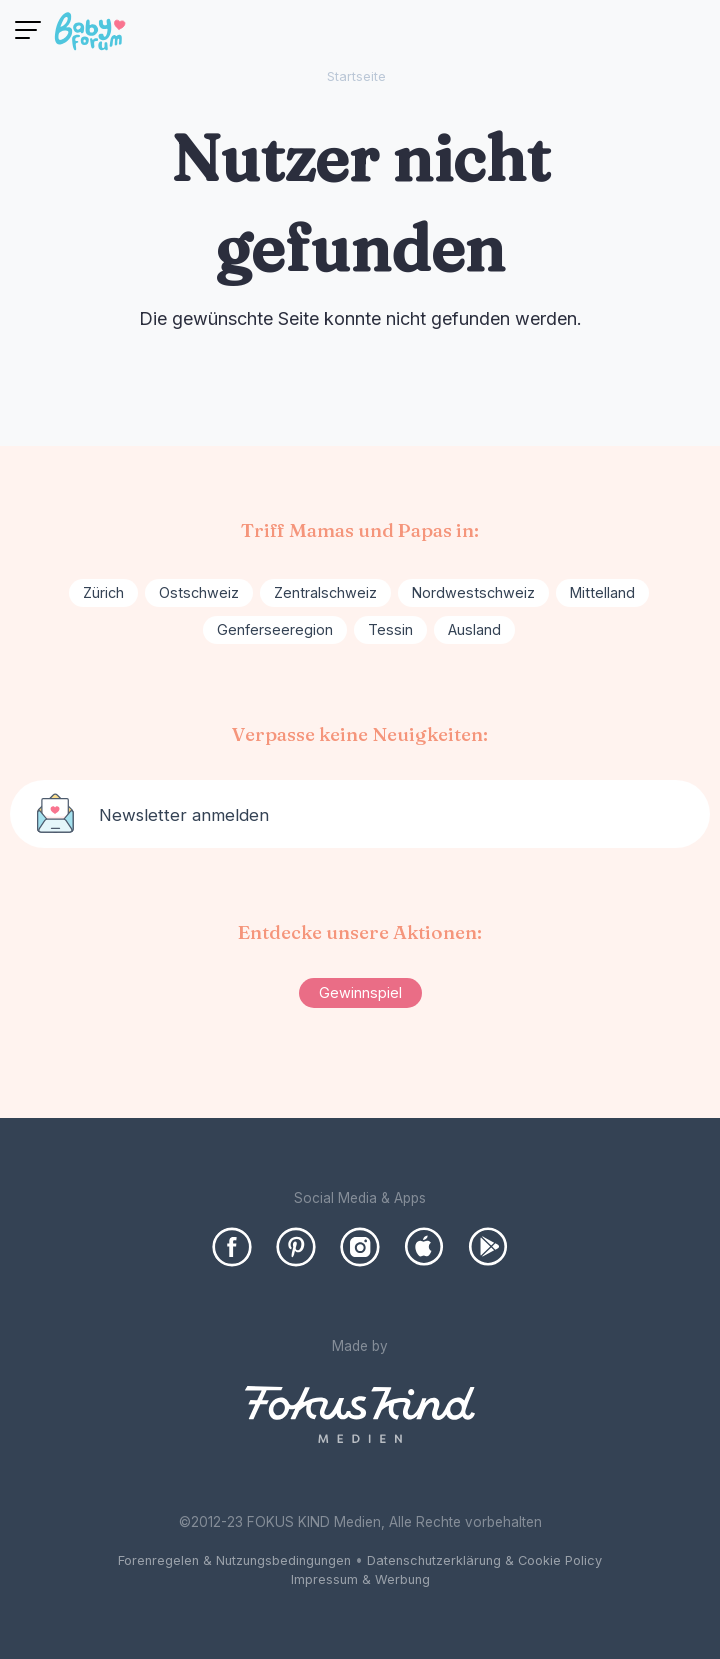  I want to click on Ostschweiz, so click(199, 592).